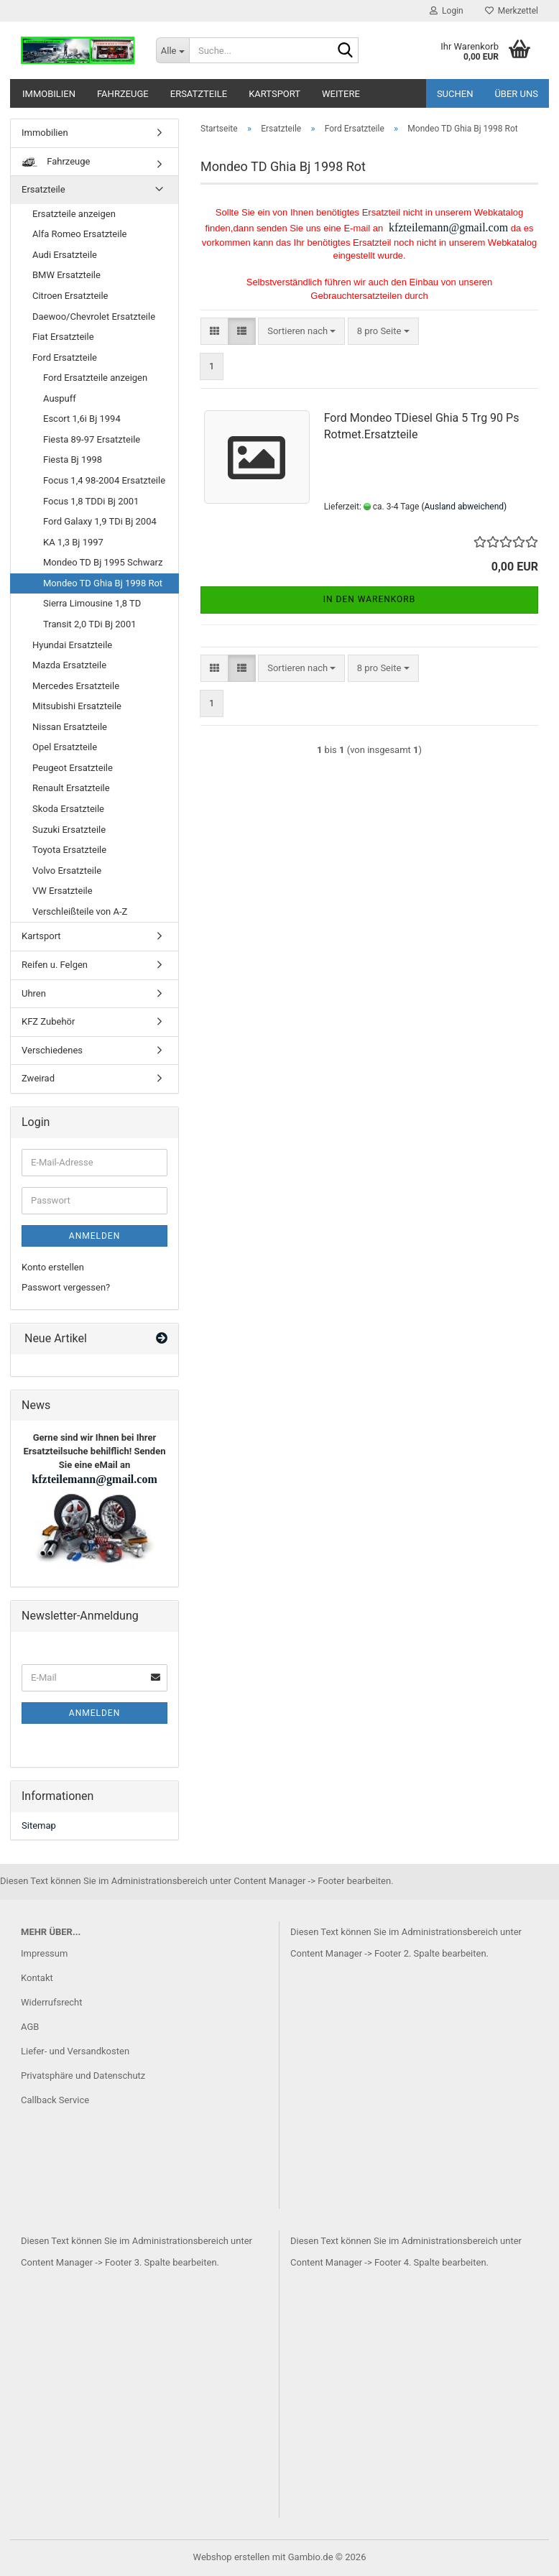 The height and width of the screenshot is (2576, 559). What do you see at coordinates (59, 398) in the screenshot?
I see `Auspuff` at bounding box center [59, 398].